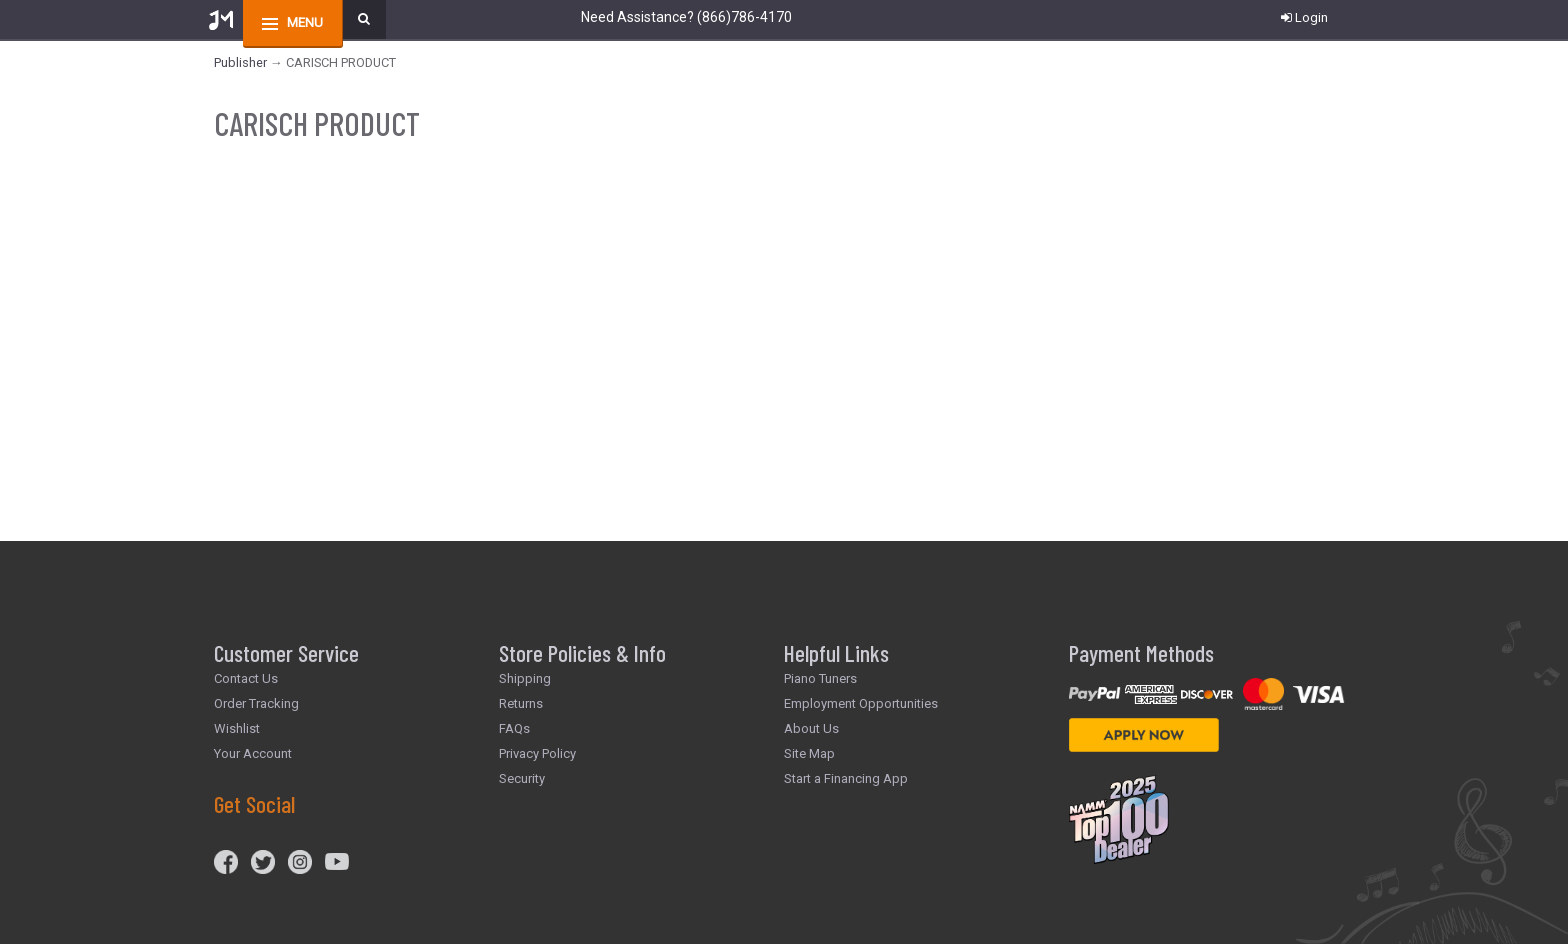 Image resolution: width=1568 pixels, height=944 pixels. What do you see at coordinates (240, 62) in the screenshot?
I see `Publisher` at bounding box center [240, 62].